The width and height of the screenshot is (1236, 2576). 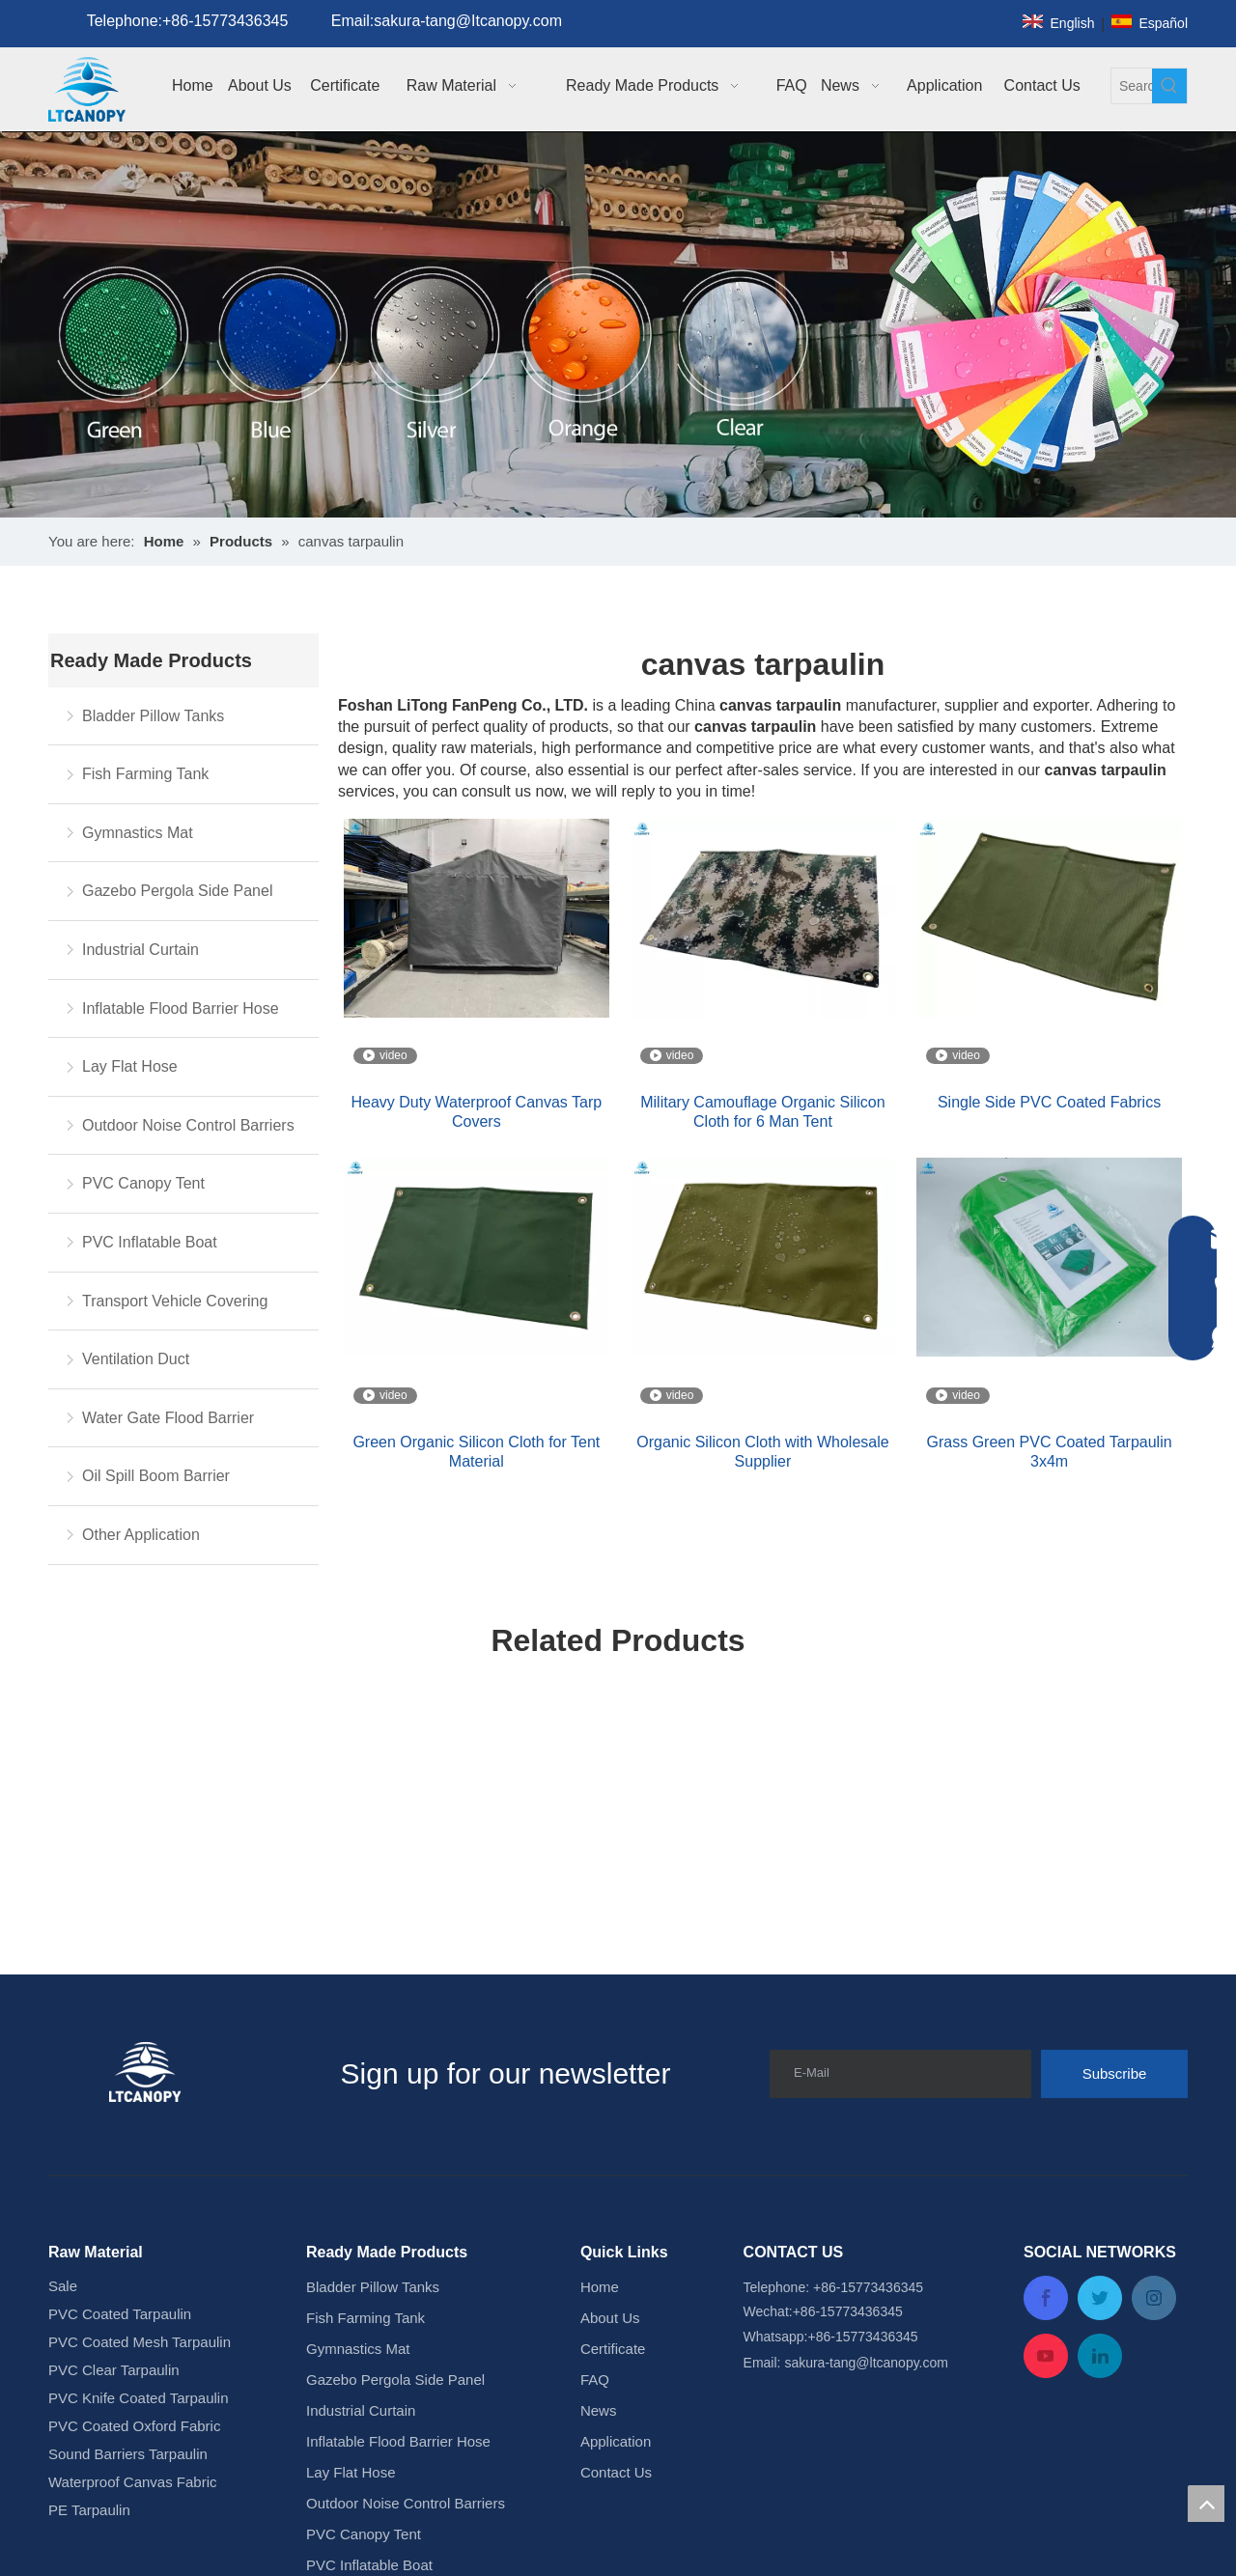 I want to click on Green Organic Silicon Cloth for Tent Material, so click(x=476, y=1452).